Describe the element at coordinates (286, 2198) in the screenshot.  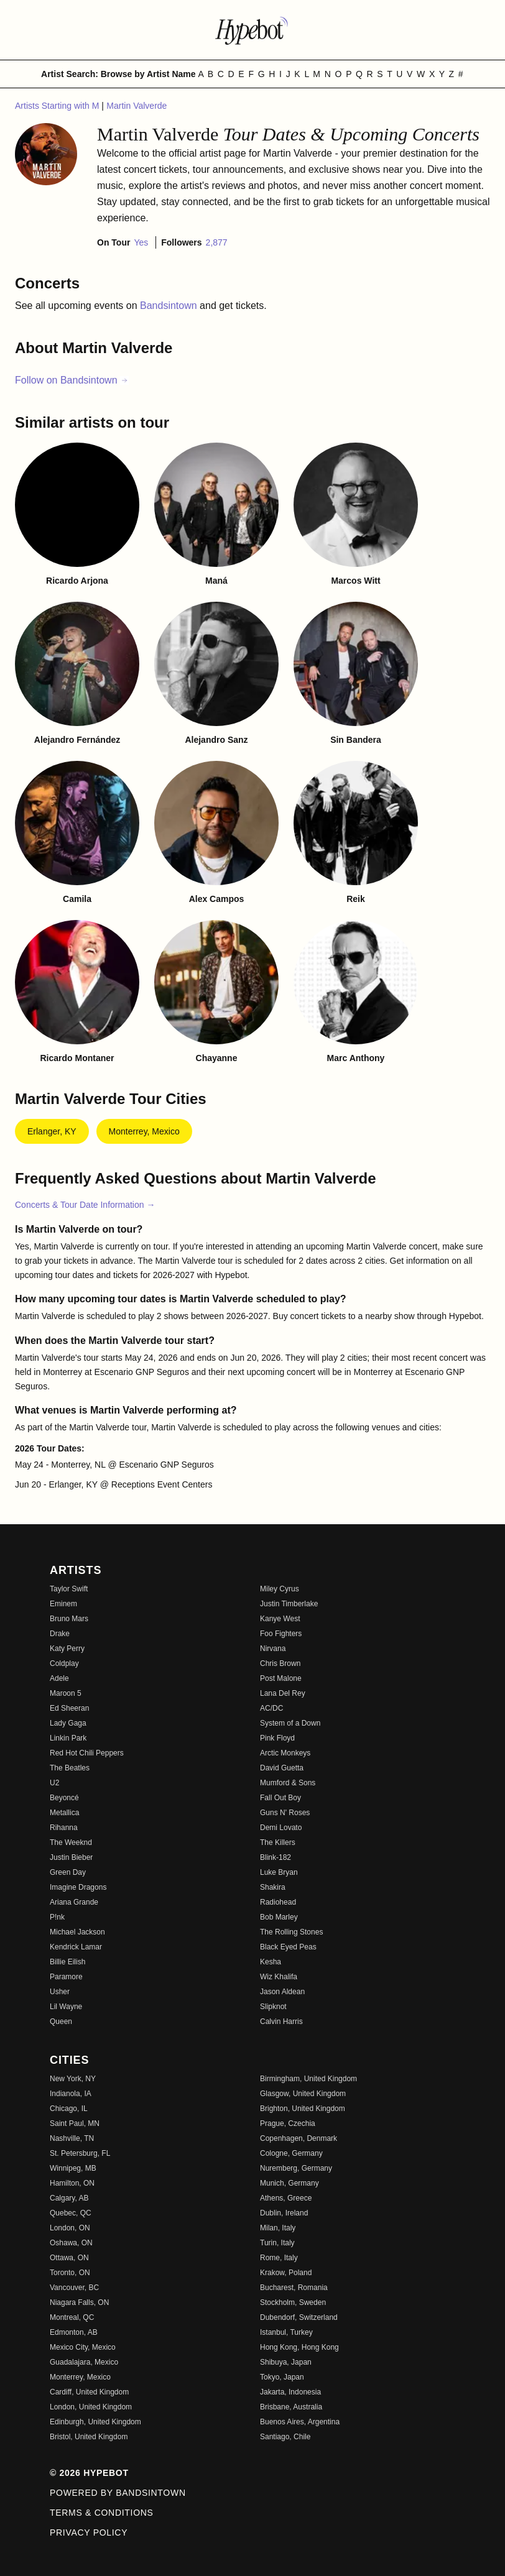
I see `Athens, Greece` at that location.